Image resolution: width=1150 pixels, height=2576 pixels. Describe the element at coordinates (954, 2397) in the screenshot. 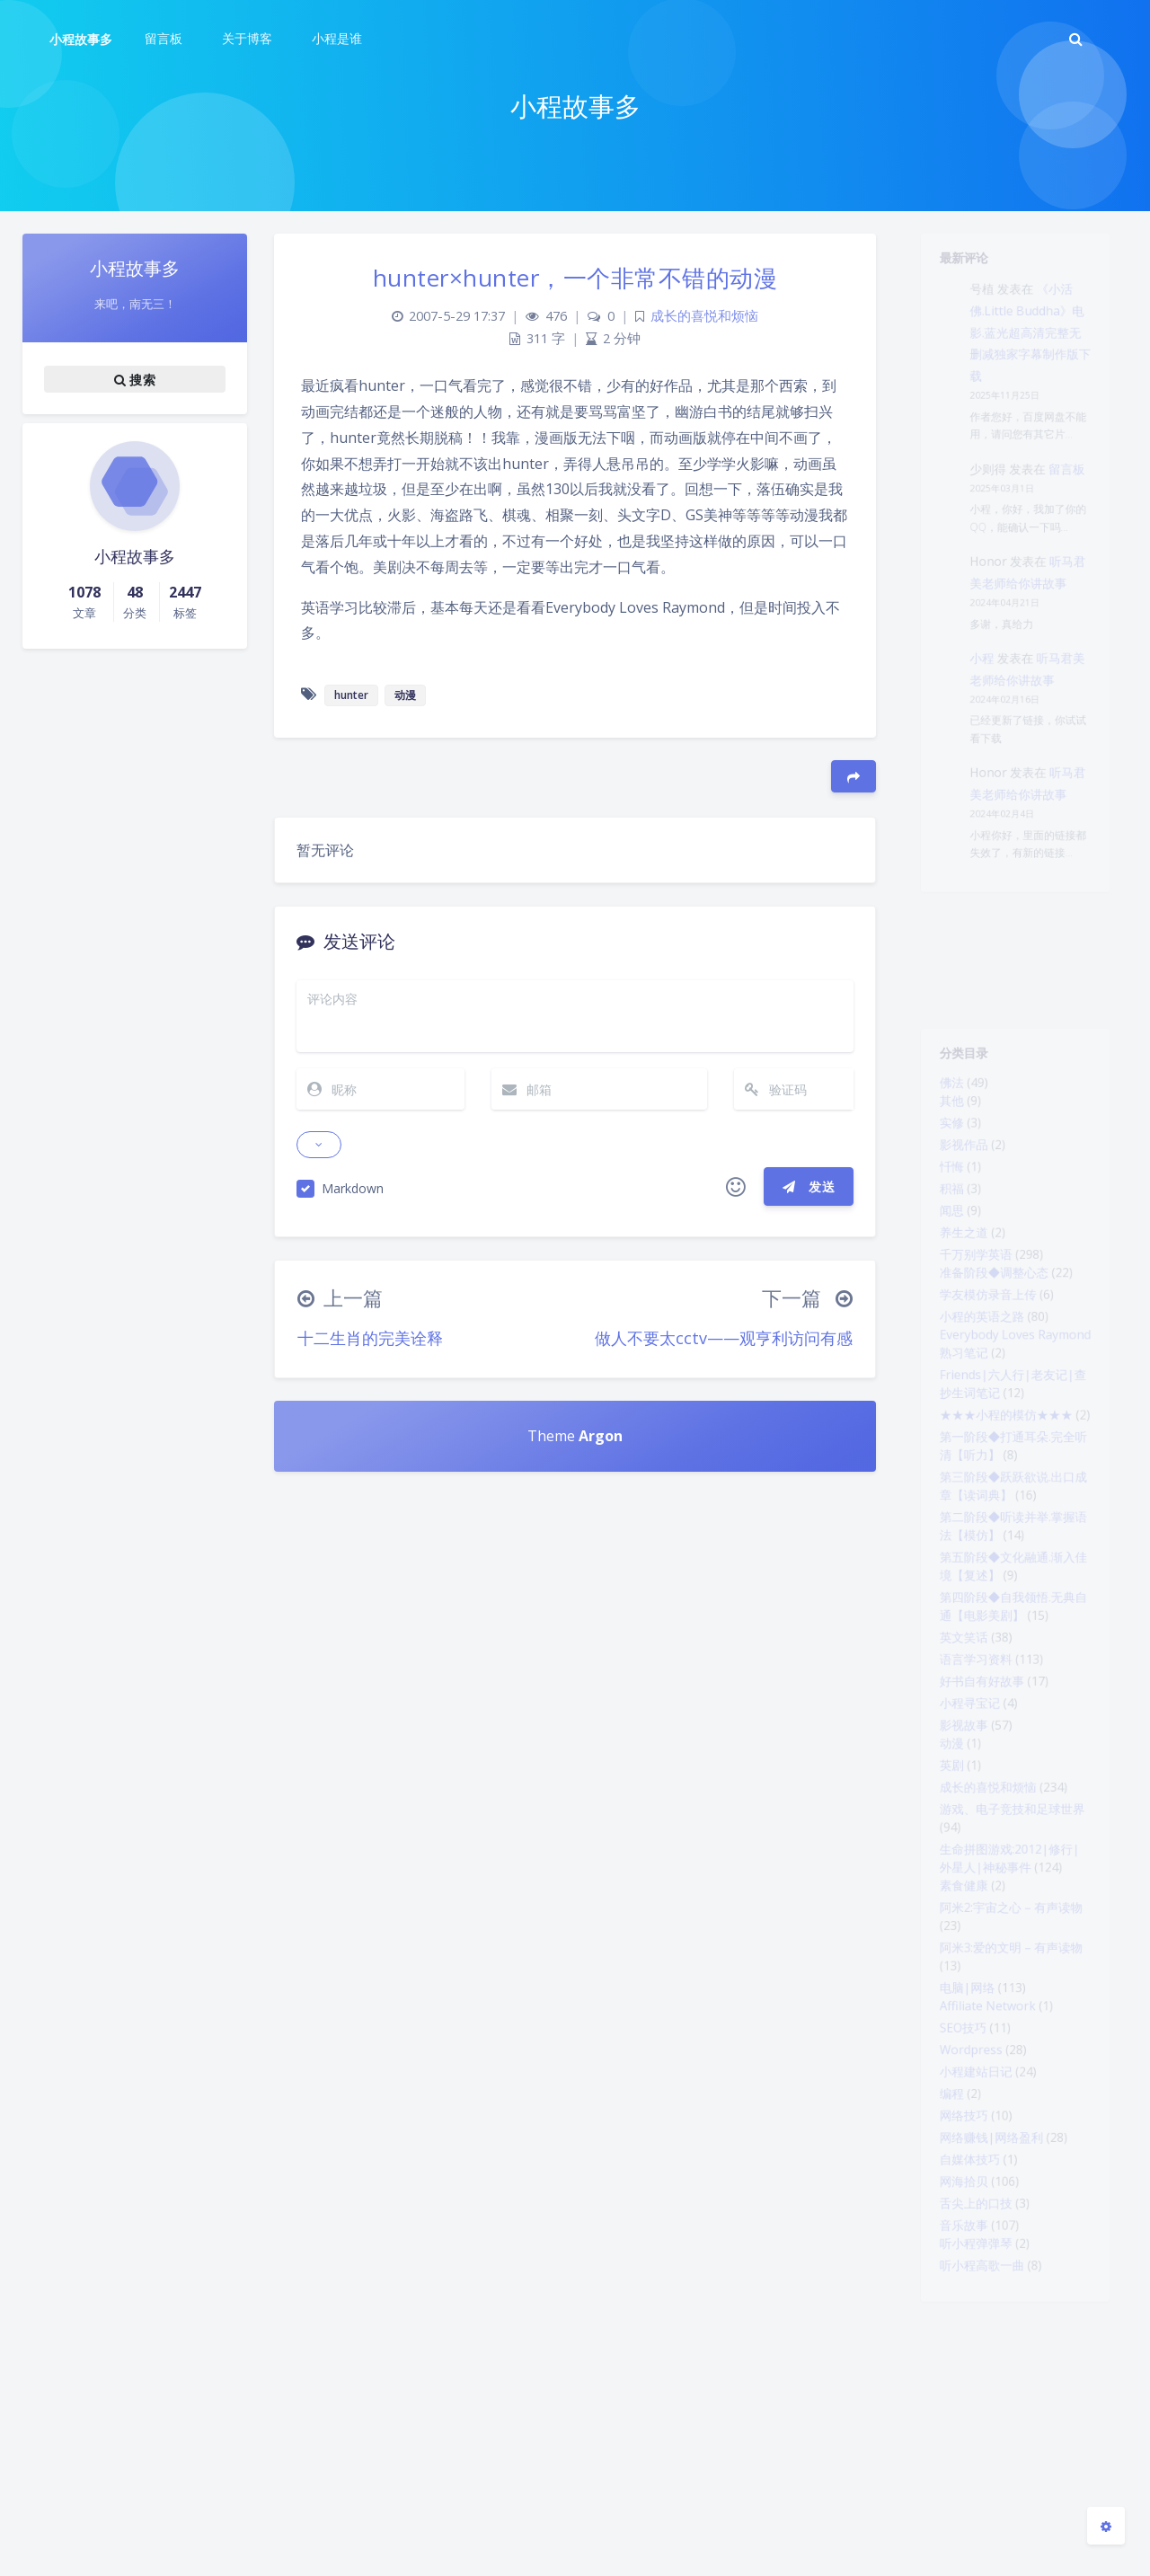

I see `网海拾贝` at that location.